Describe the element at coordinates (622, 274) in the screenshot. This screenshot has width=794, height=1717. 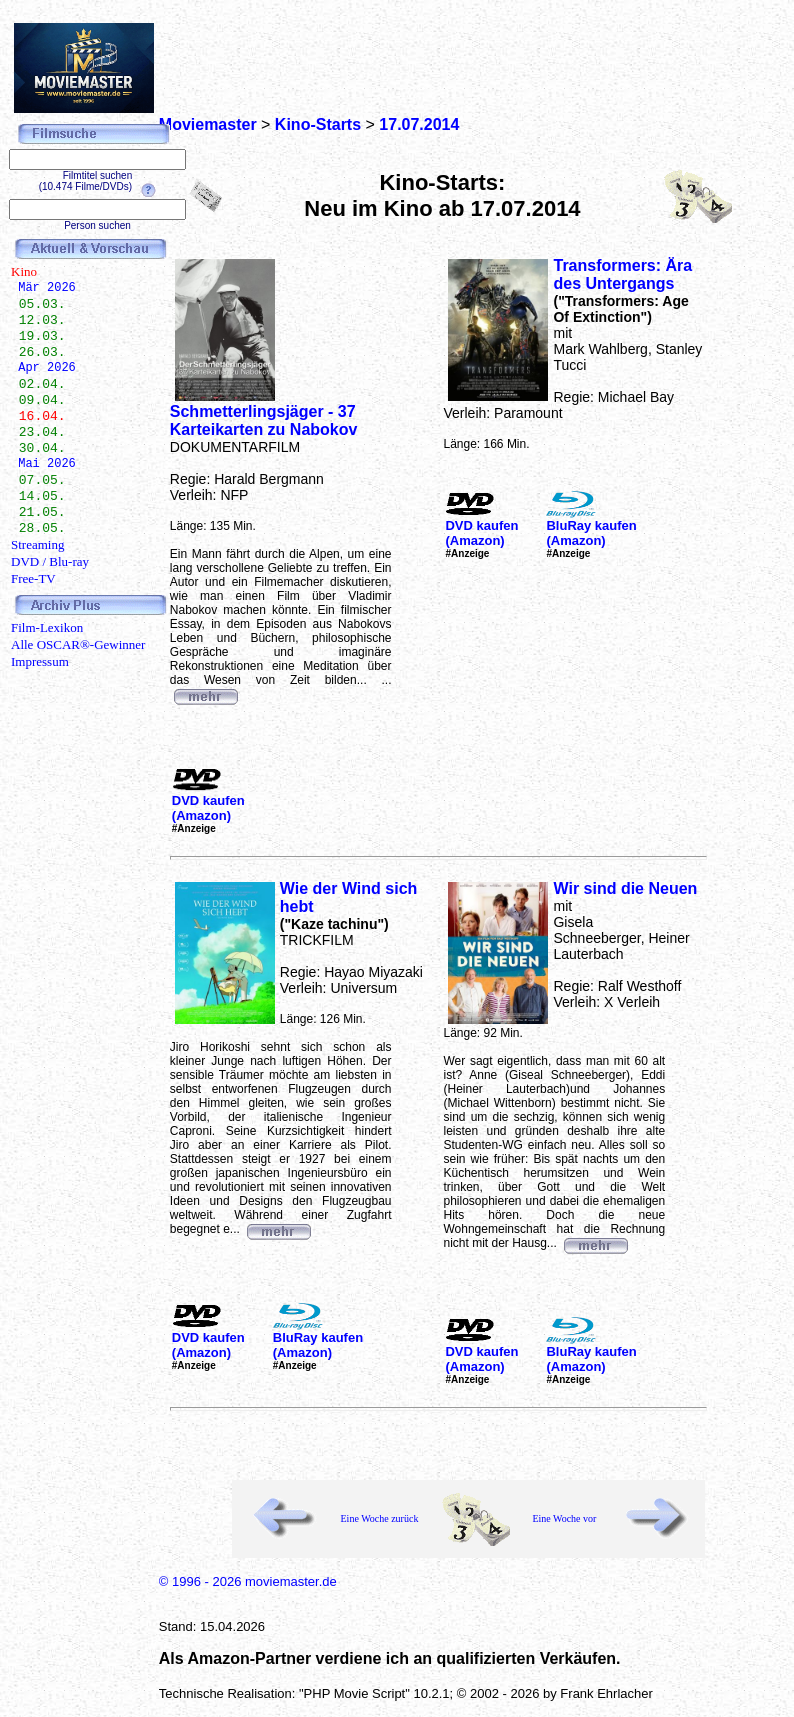
I see `Transformers: Ära des Untergangs` at that location.